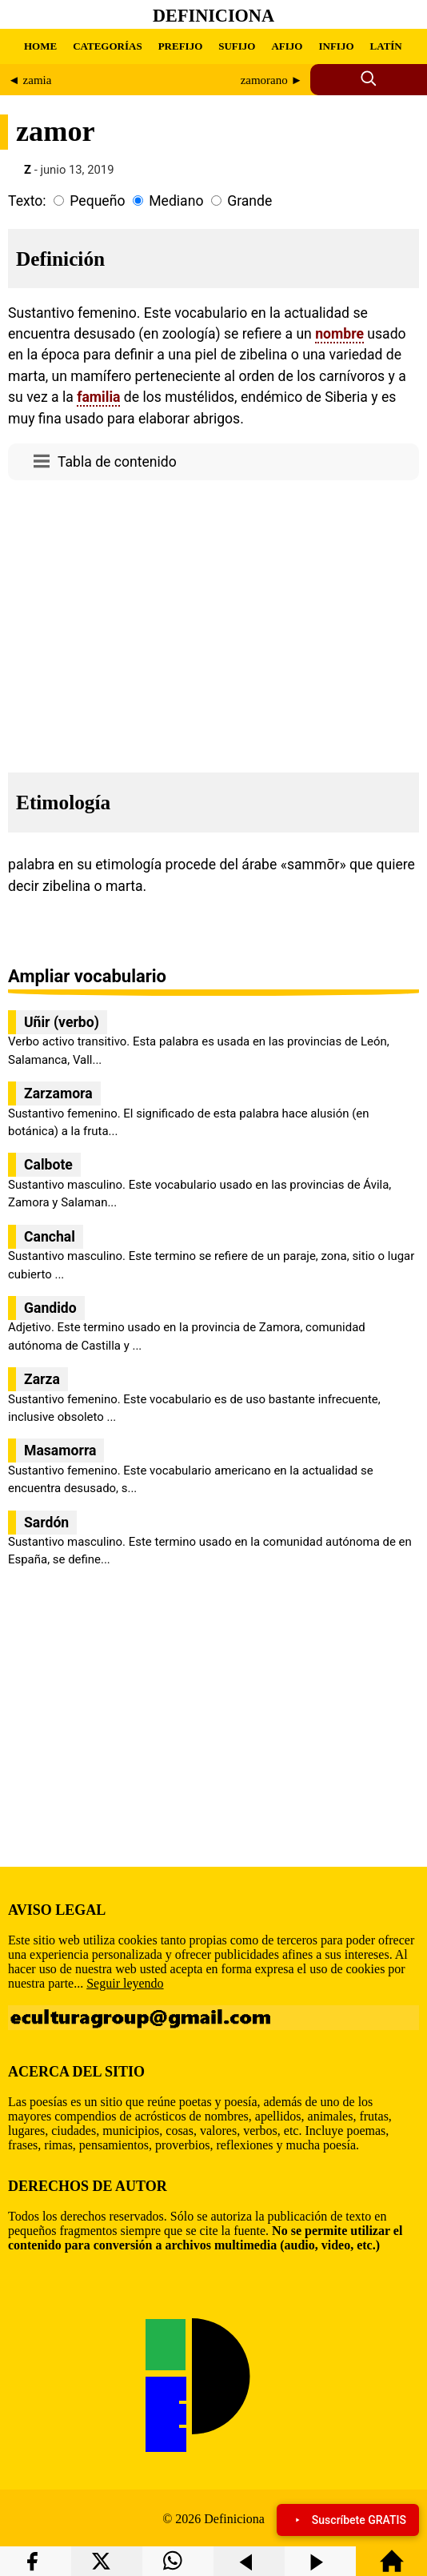 The height and width of the screenshot is (2576, 427). What do you see at coordinates (98, 397) in the screenshot?
I see `familia` at bounding box center [98, 397].